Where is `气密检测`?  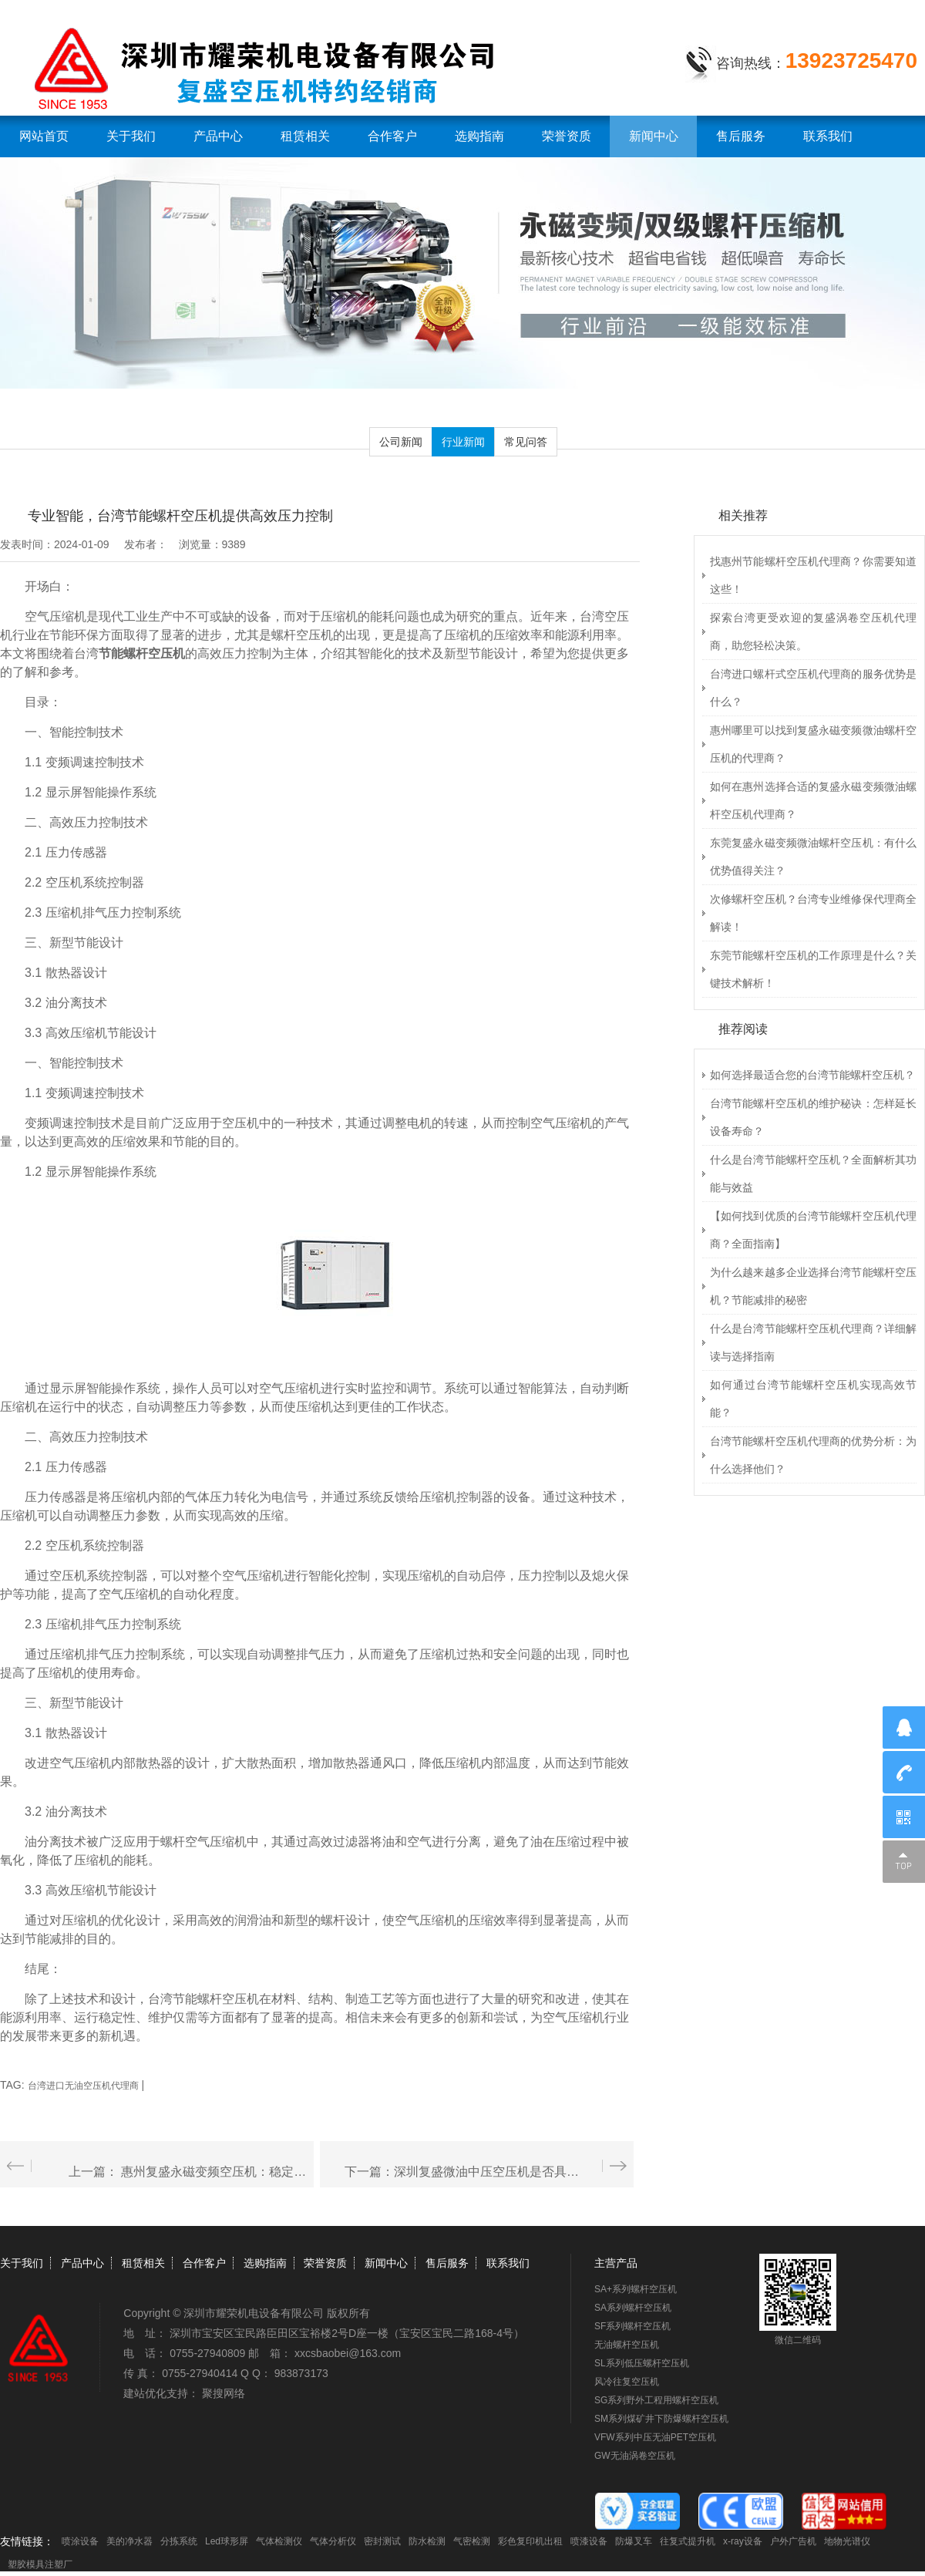 气密检测 is located at coordinates (471, 2541).